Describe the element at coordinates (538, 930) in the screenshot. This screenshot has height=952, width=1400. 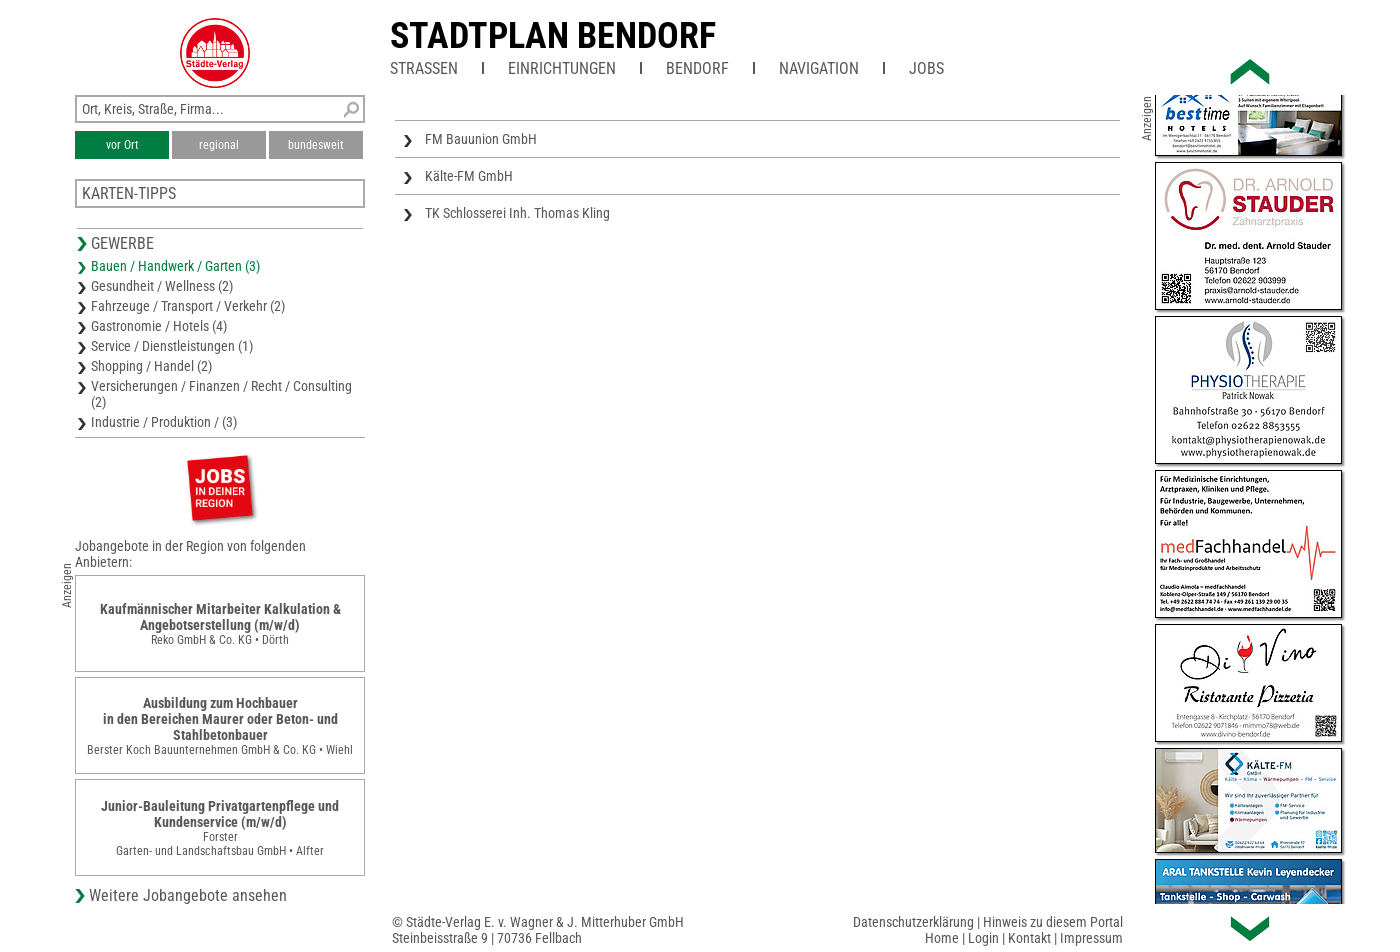
I see `© Städte-Verlag E. v. Wagner & J. Mitterhuber GmbHSteinbeisstraße 9 | 70736 Fellbach` at that location.